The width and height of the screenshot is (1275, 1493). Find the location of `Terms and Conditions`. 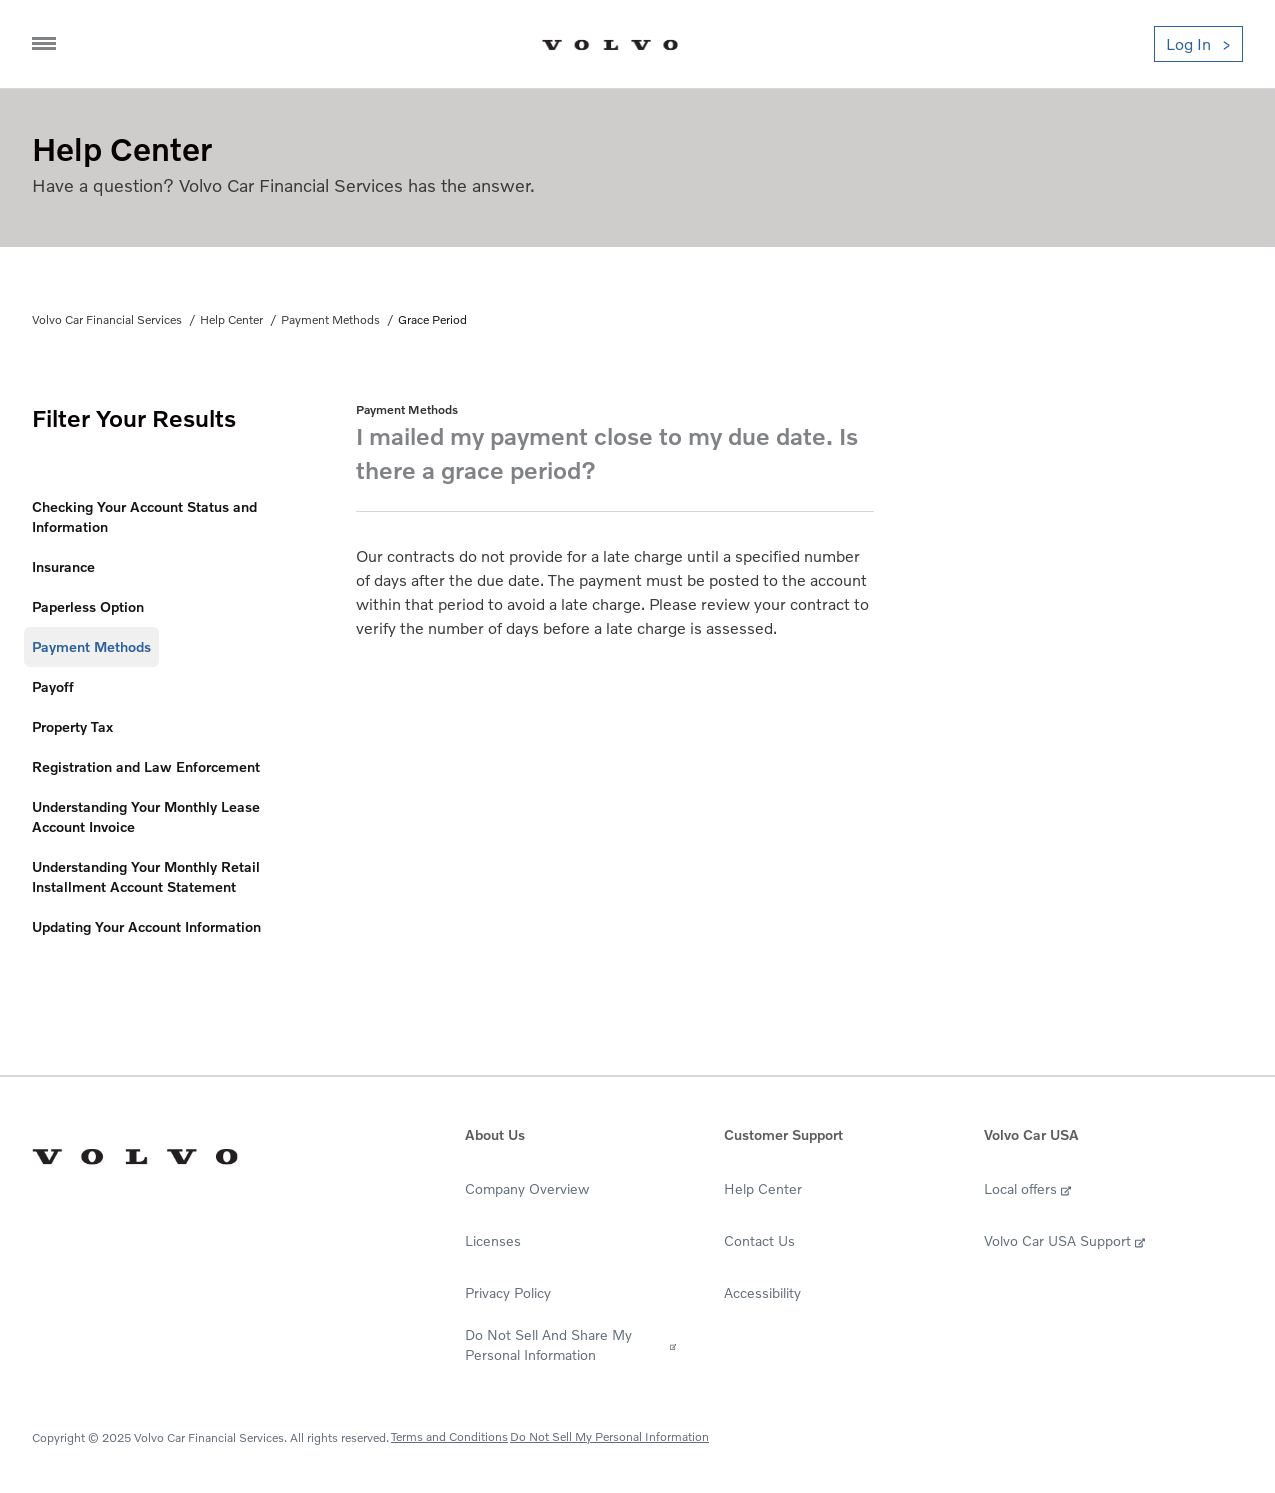

Terms and Conditions is located at coordinates (449, 1436).